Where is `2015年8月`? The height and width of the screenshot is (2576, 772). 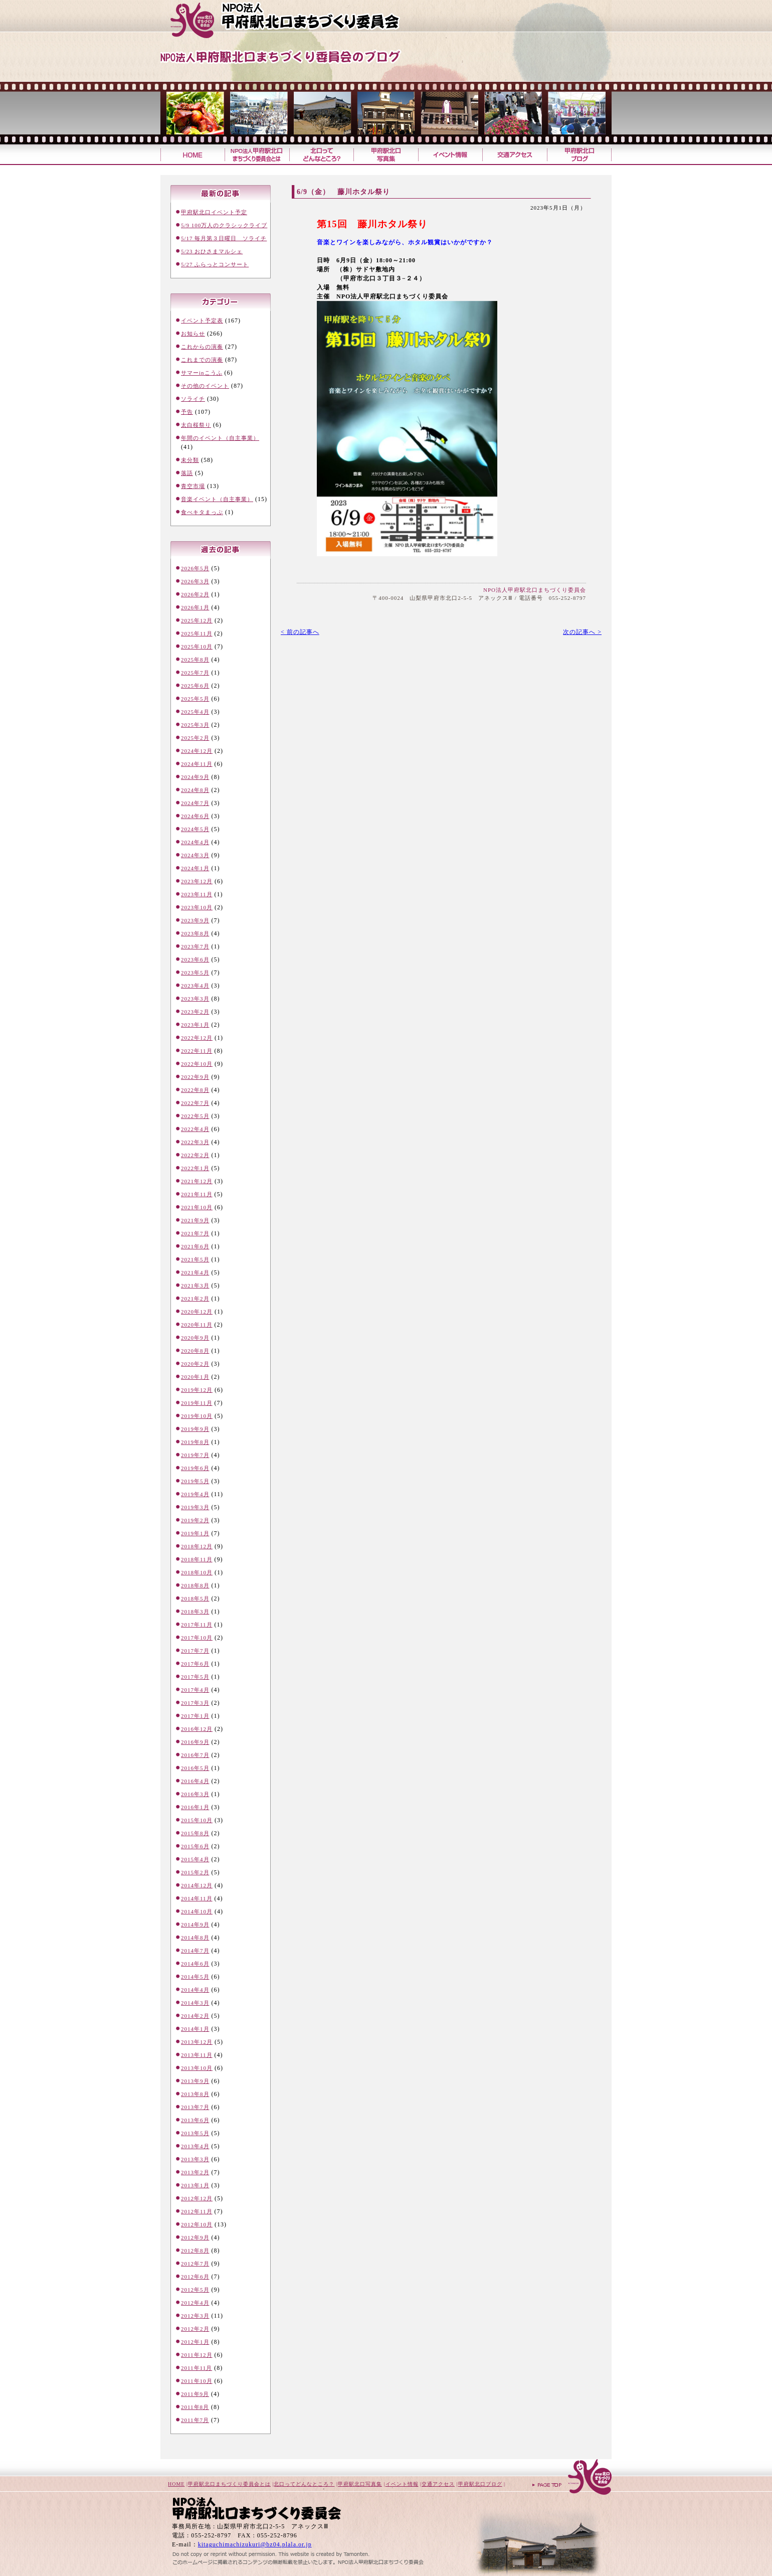 2015年8月 is located at coordinates (195, 1833).